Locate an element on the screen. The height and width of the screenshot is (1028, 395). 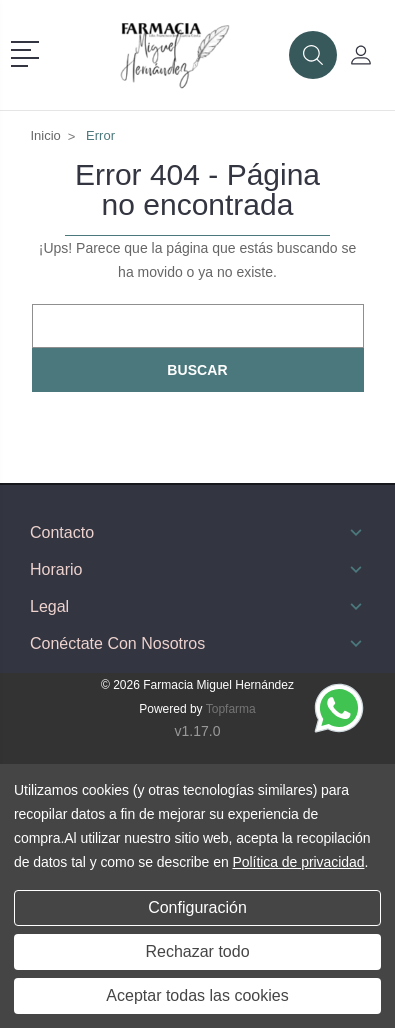
Política de privacidad is located at coordinates (298, 862).